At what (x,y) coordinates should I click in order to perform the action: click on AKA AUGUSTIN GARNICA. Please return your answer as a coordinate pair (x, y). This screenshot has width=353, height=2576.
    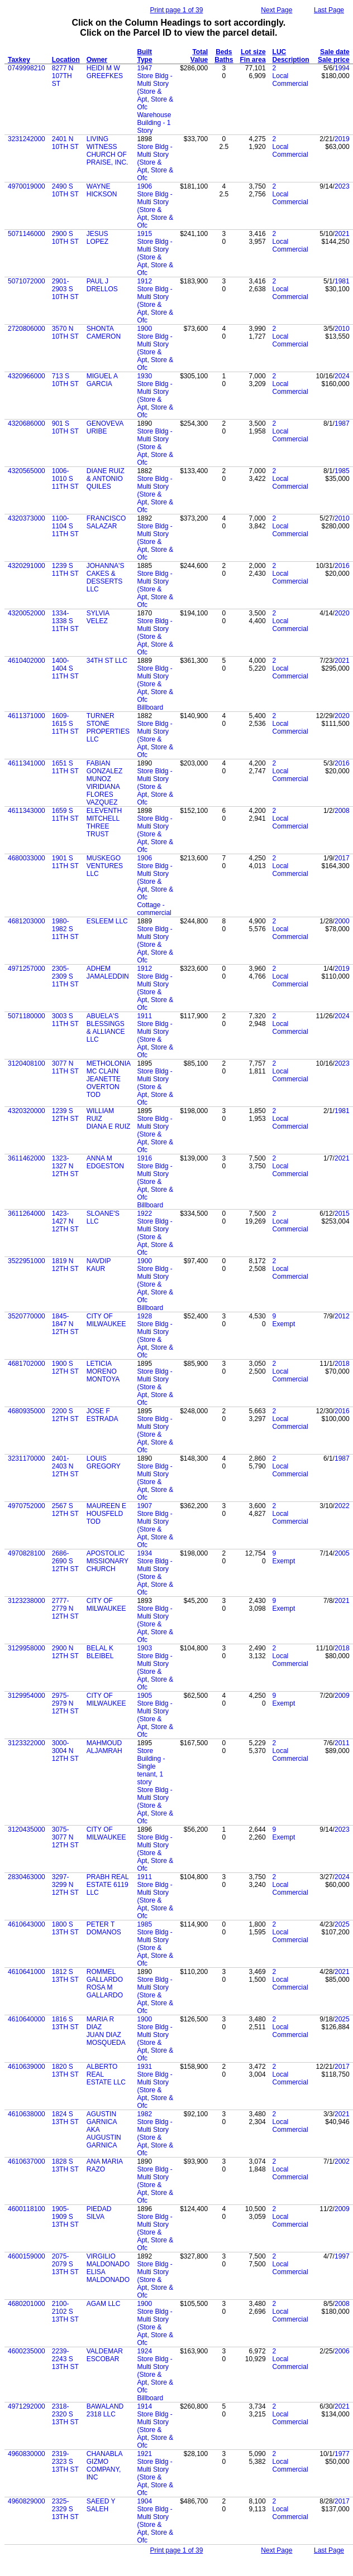
    Looking at the image, I should click on (104, 2137).